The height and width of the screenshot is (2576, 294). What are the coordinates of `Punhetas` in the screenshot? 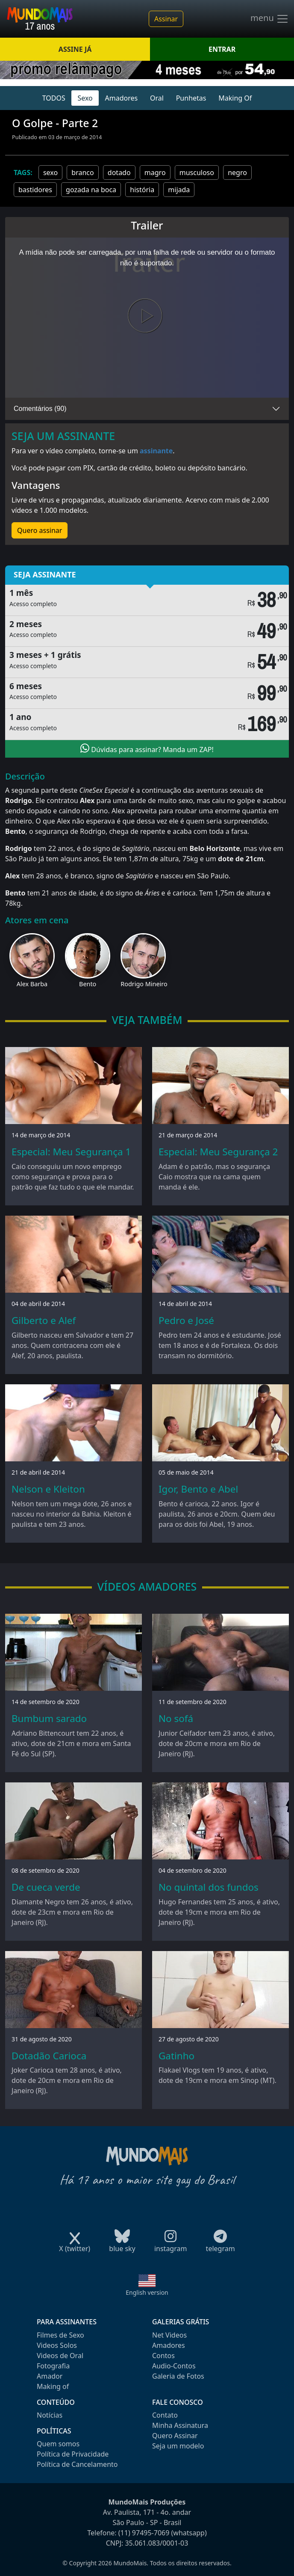 It's located at (191, 98).